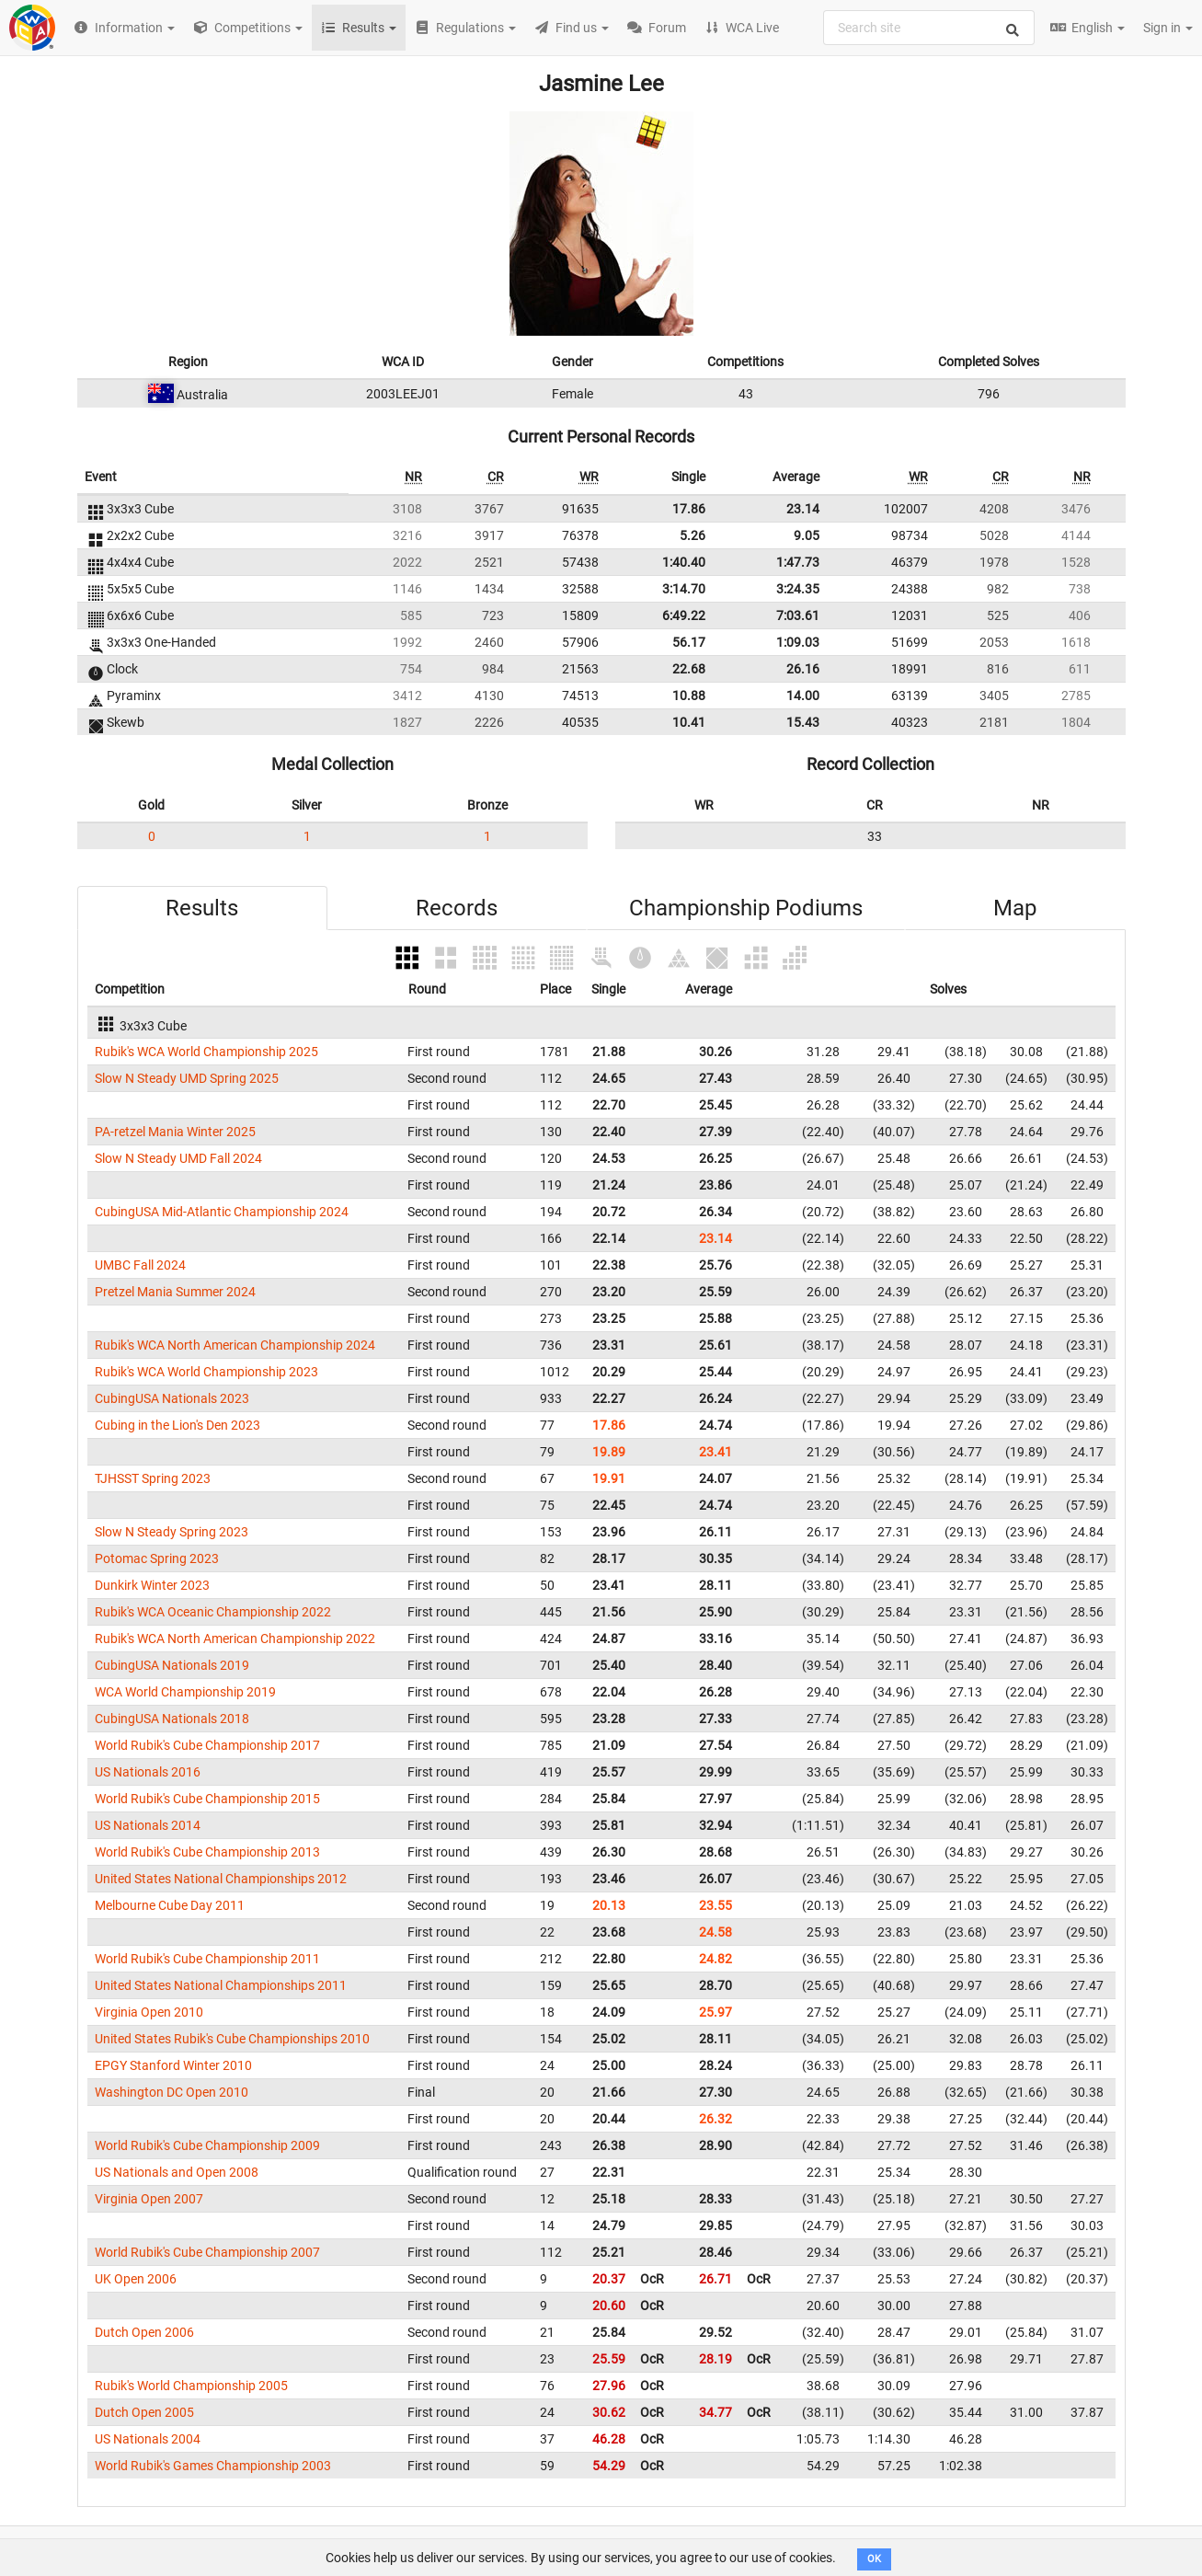 Image resolution: width=1202 pixels, height=2576 pixels. Describe the element at coordinates (170, 1905) in the screenshot. I see `Melbourne Cube Day 2011` at that location.